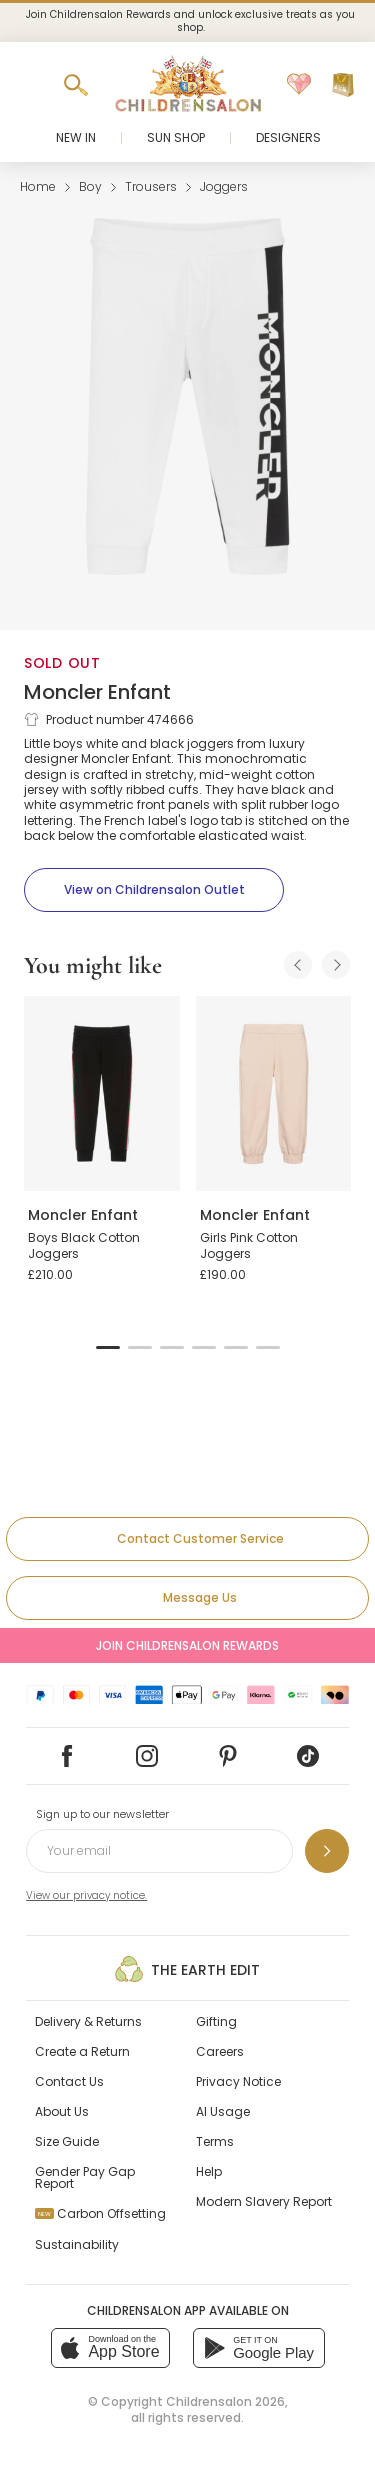  Describe the element at coordinates (327, 1851) in the screenshot. I see `[Sign up to our newsletter]` at that location.